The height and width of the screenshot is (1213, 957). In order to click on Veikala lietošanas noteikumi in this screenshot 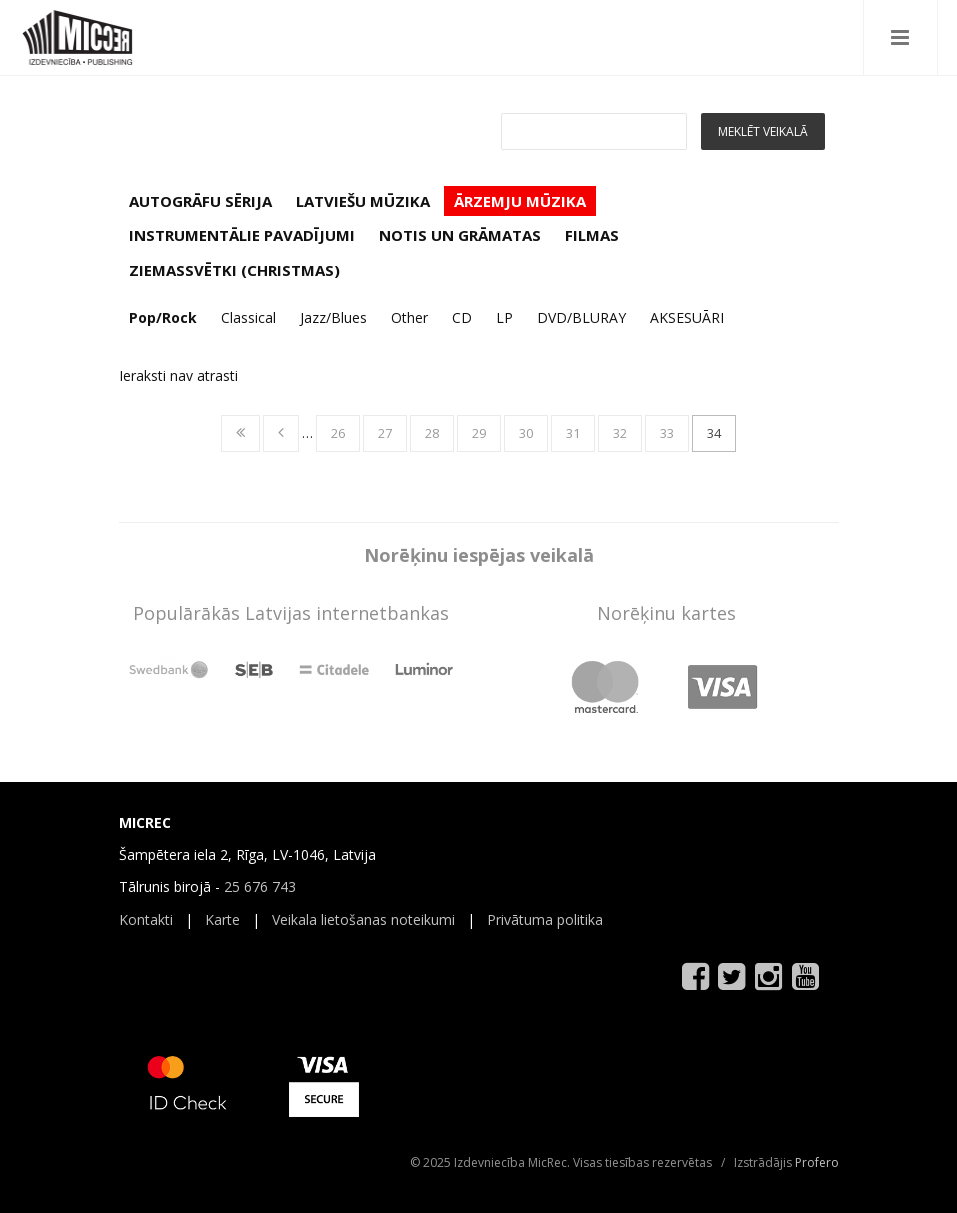, I will do `click(363, 919)`.